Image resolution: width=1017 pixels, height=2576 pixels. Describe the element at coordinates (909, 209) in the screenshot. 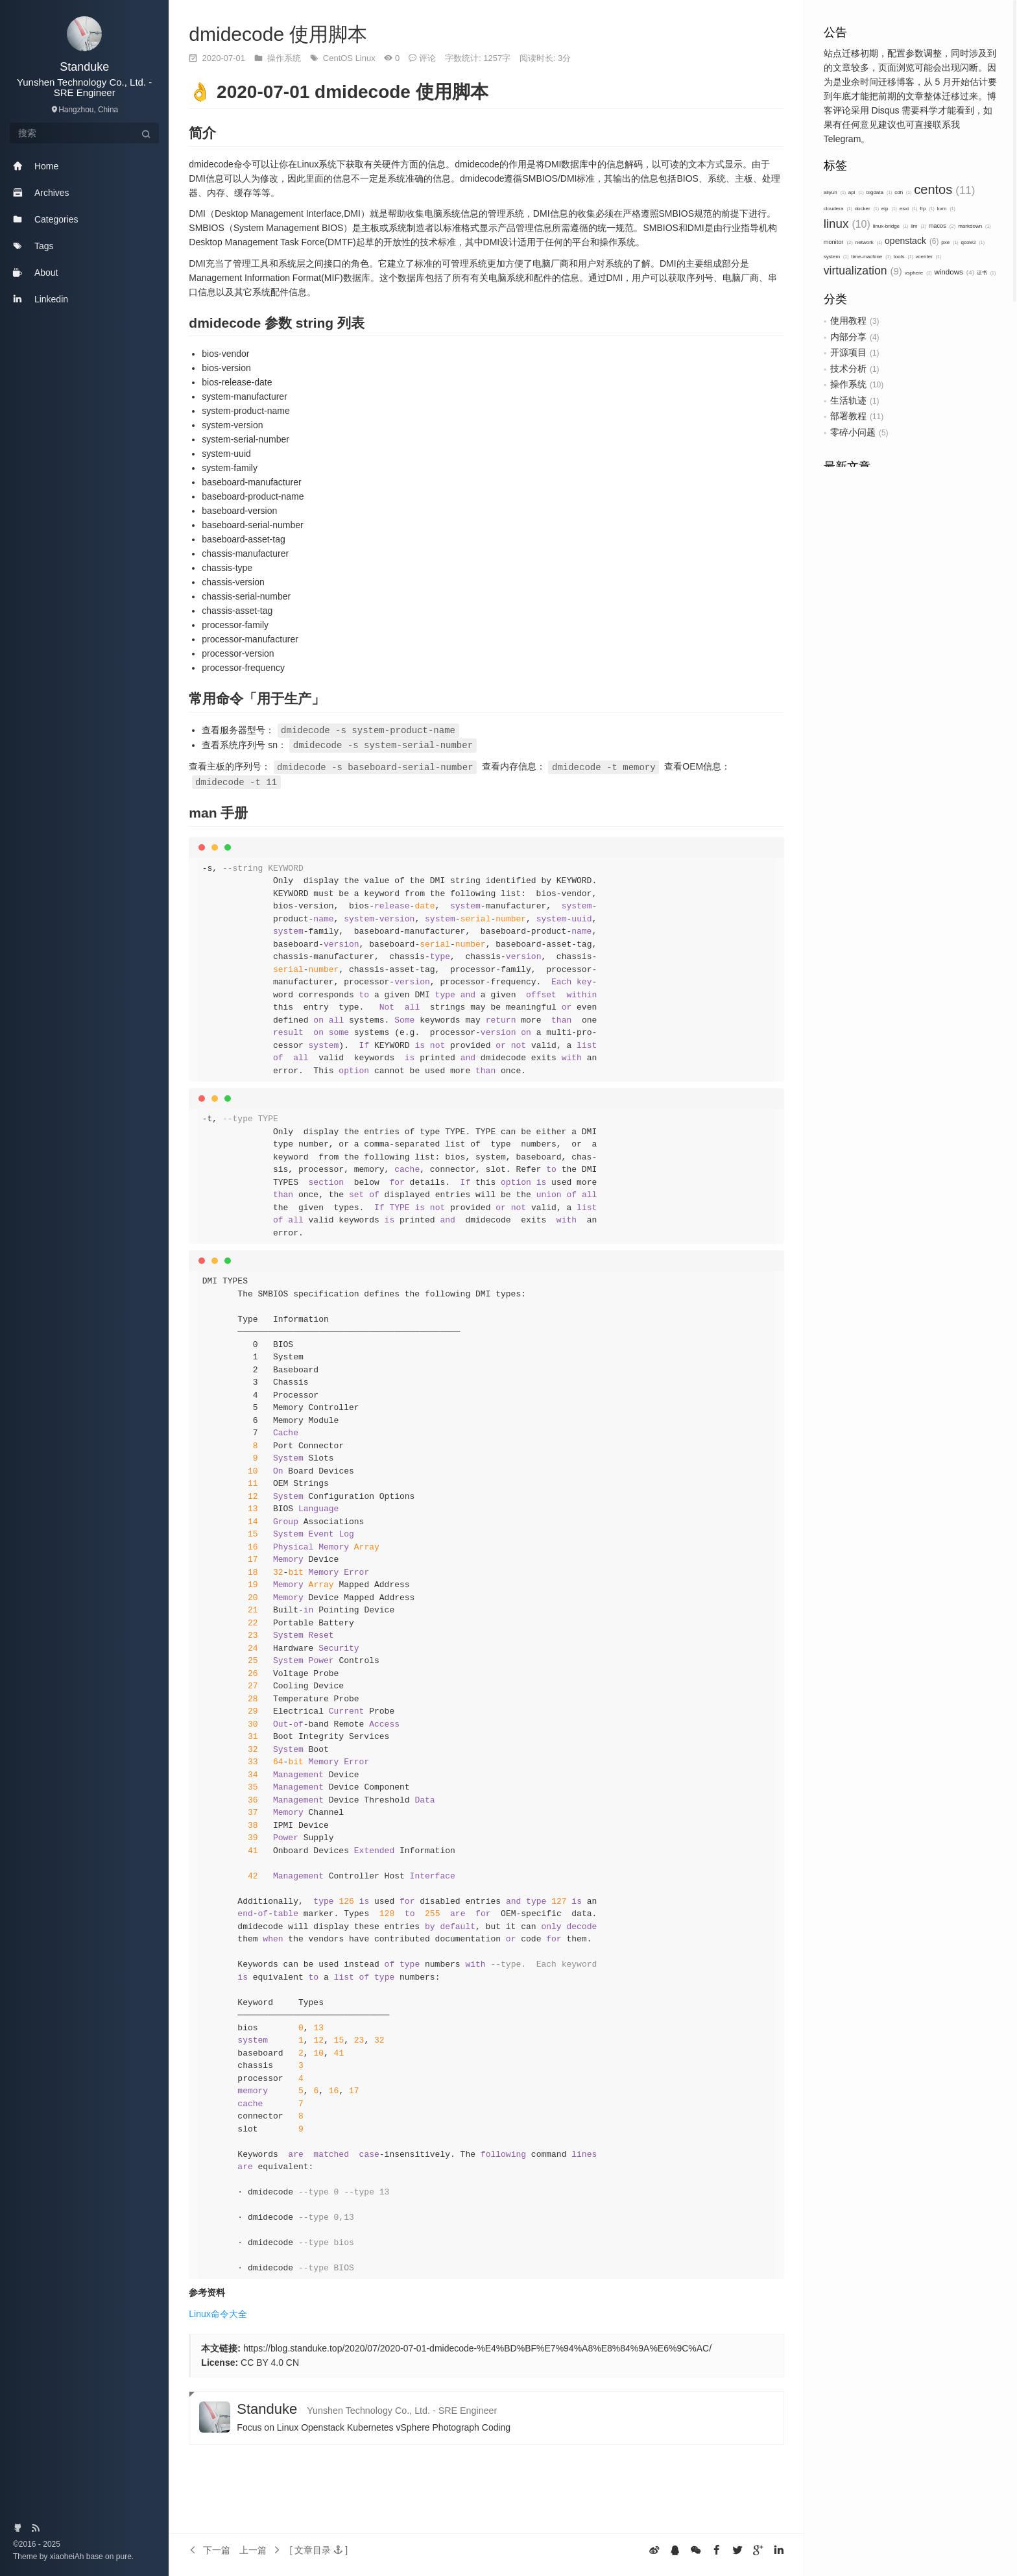

I see `esxi` at that location.